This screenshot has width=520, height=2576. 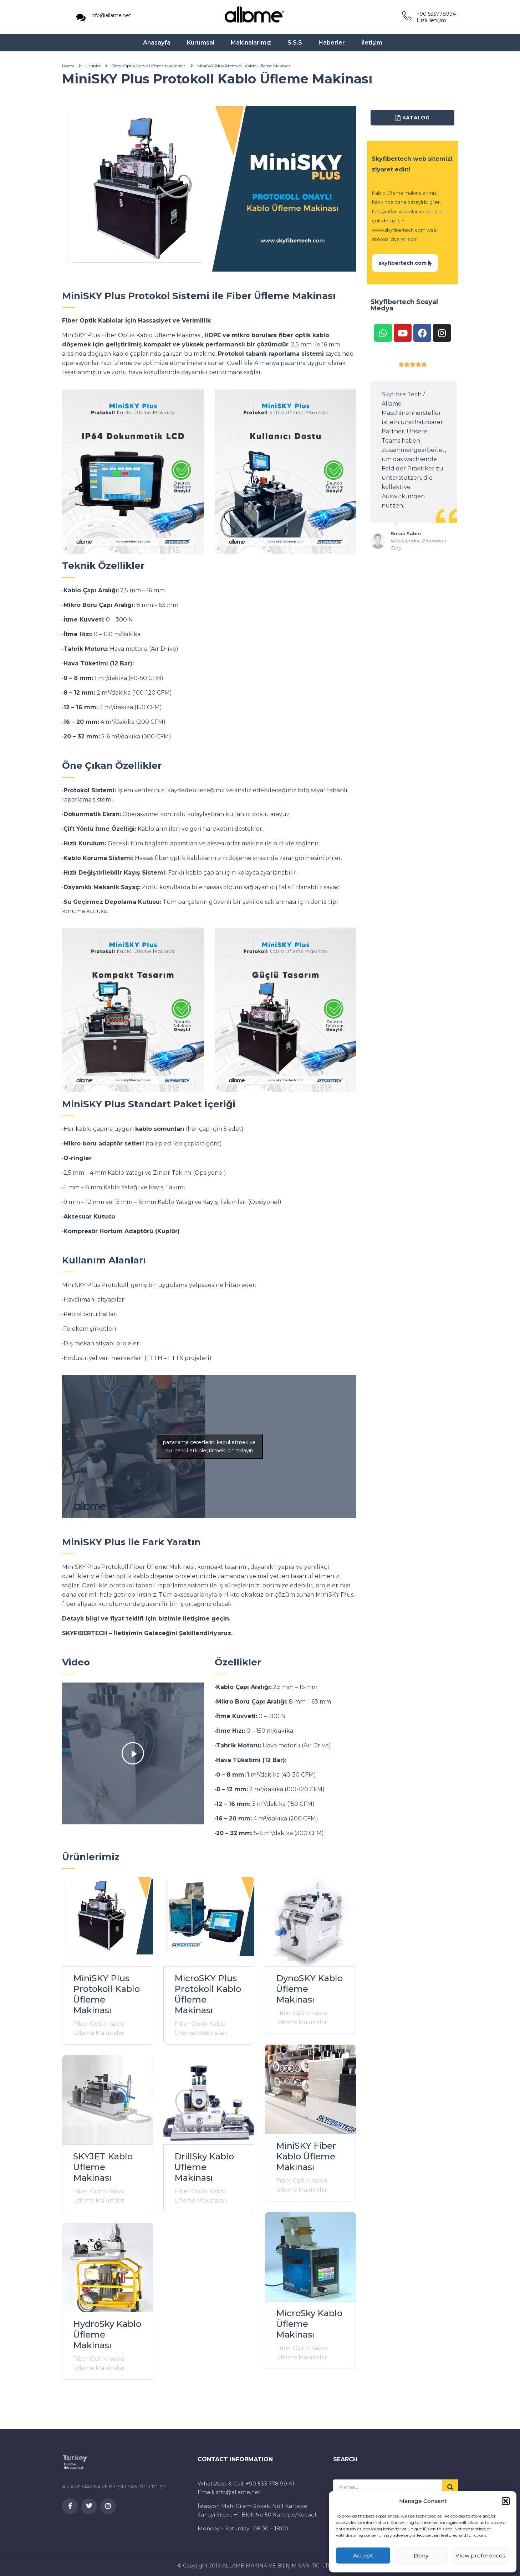 I want to click on Makinalarımız, so click(x=251, y=44).